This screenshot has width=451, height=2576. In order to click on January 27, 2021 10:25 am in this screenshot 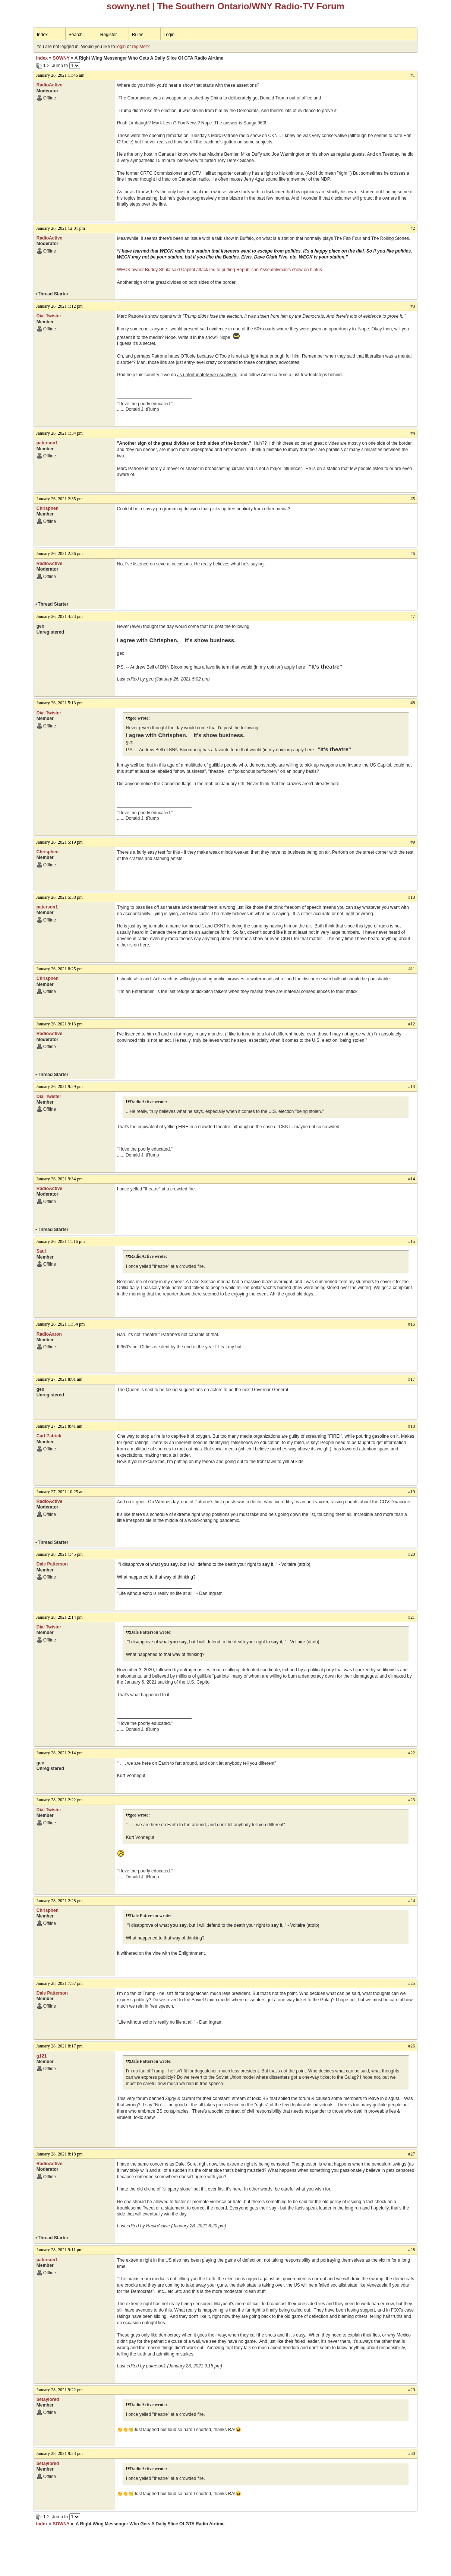, I will do `click(60, 1491)`.